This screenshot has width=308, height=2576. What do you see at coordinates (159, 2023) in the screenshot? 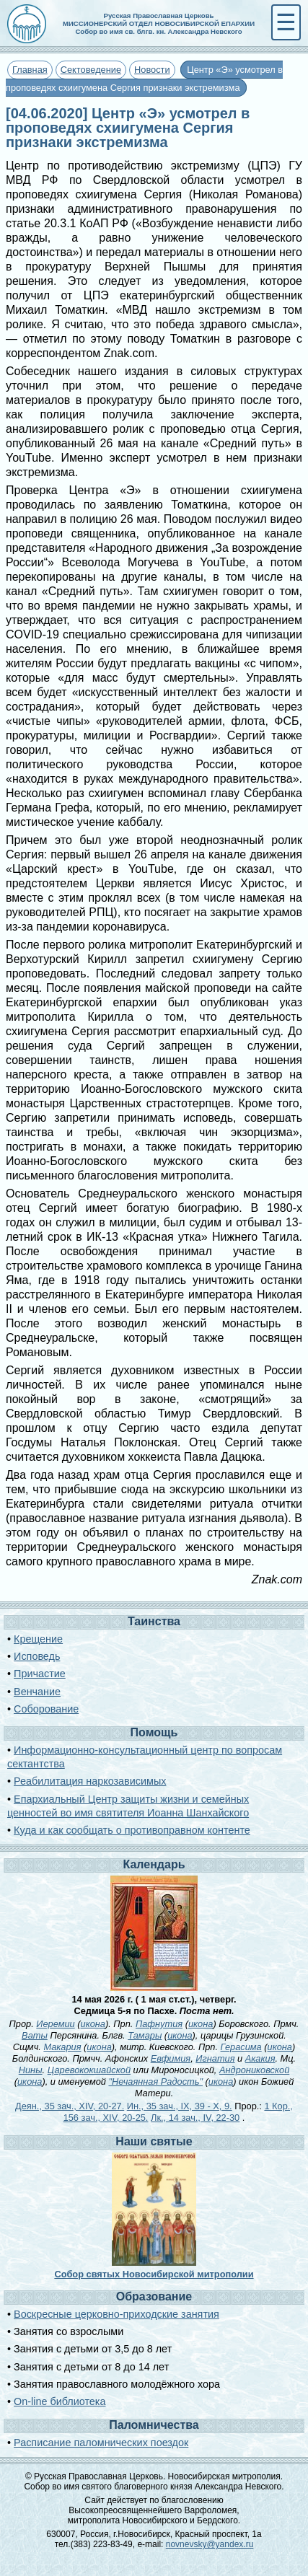
I see `Пафнутия` at bounding box center [159, 2023].